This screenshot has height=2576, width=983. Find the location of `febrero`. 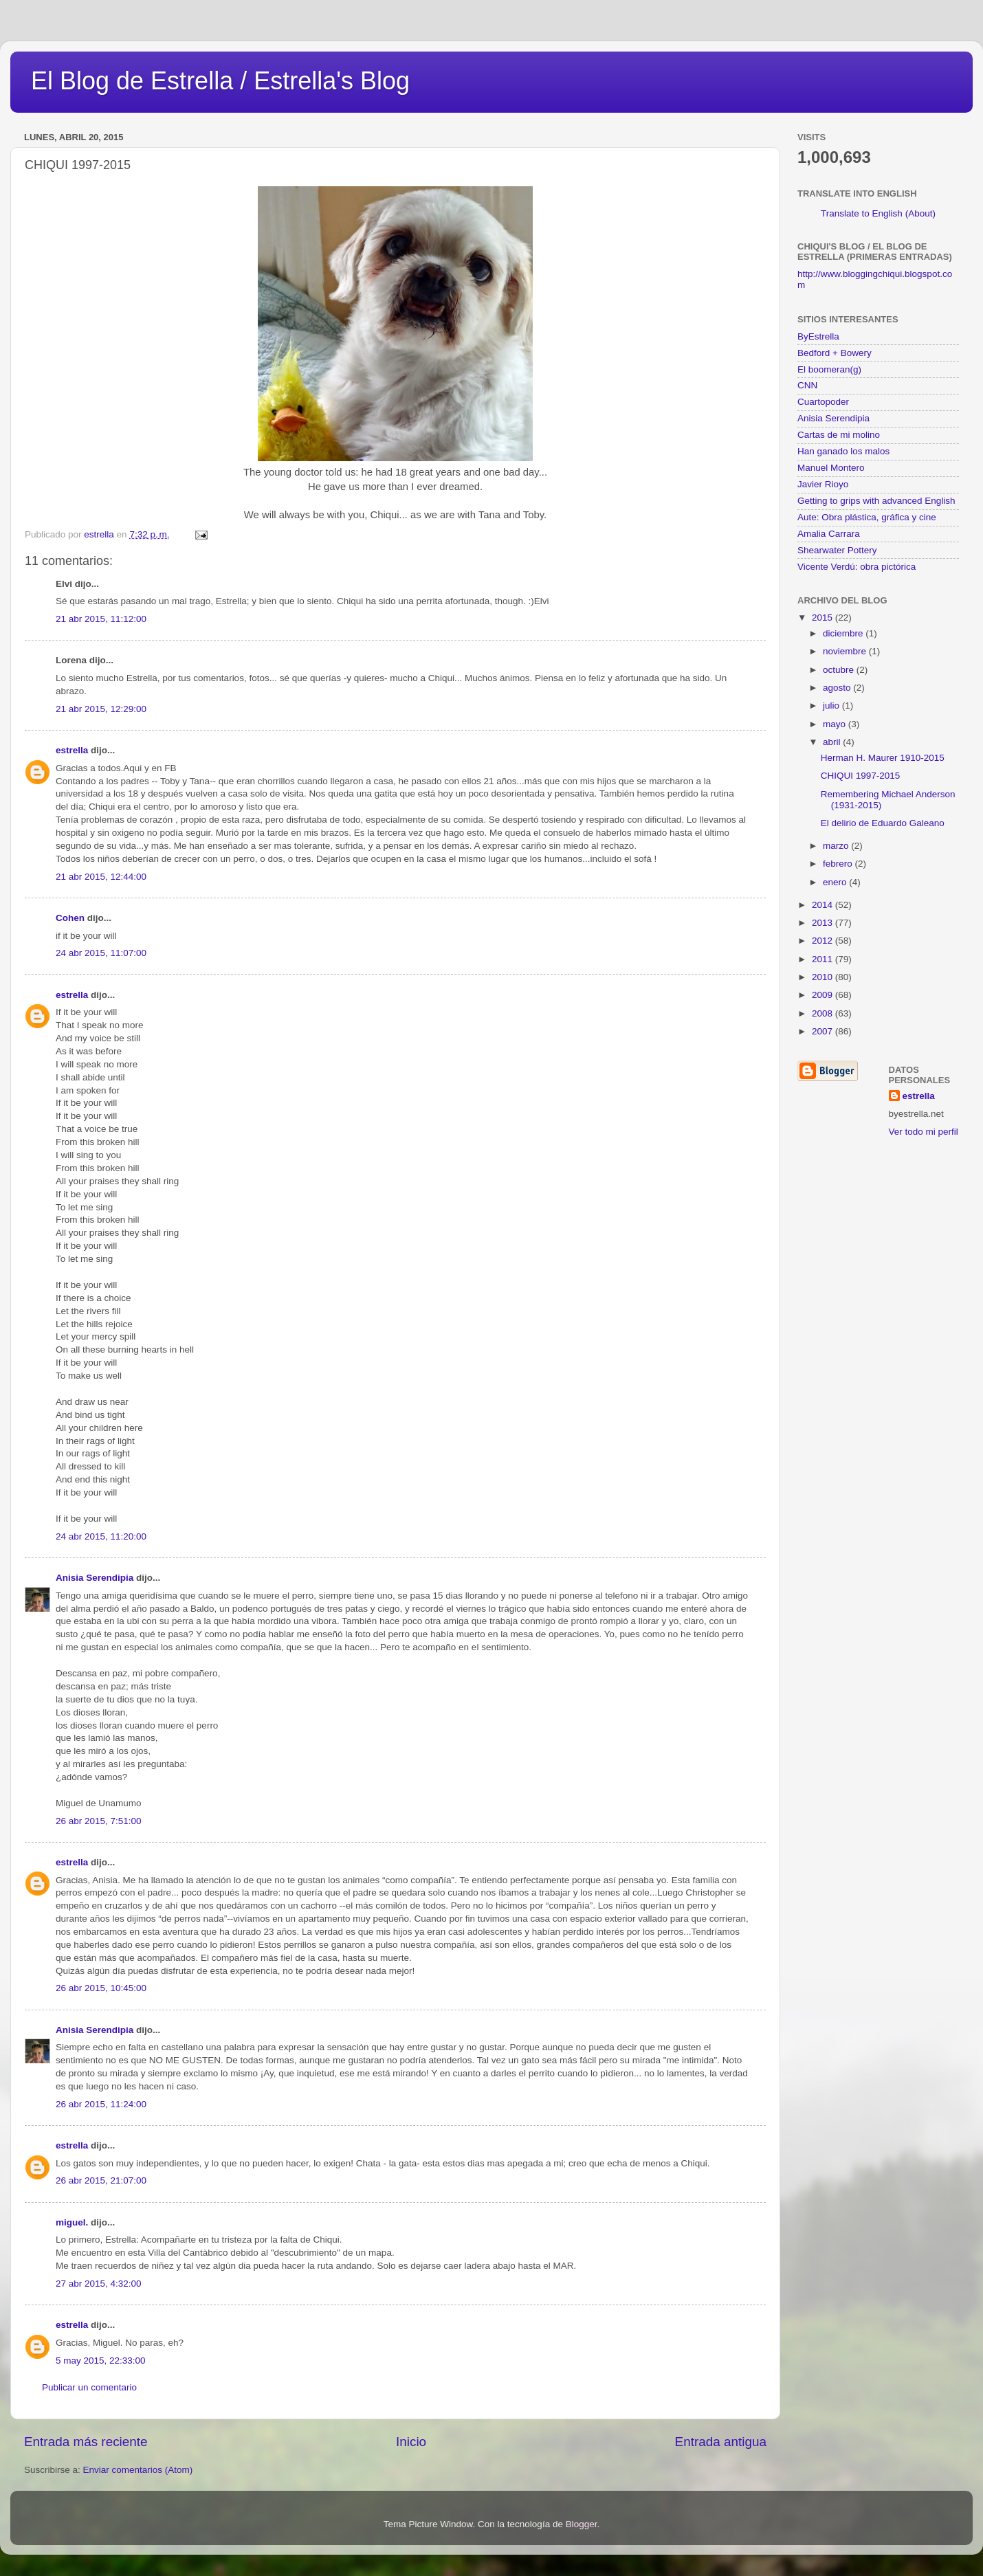

febrero is located at coordinates (839, 863).